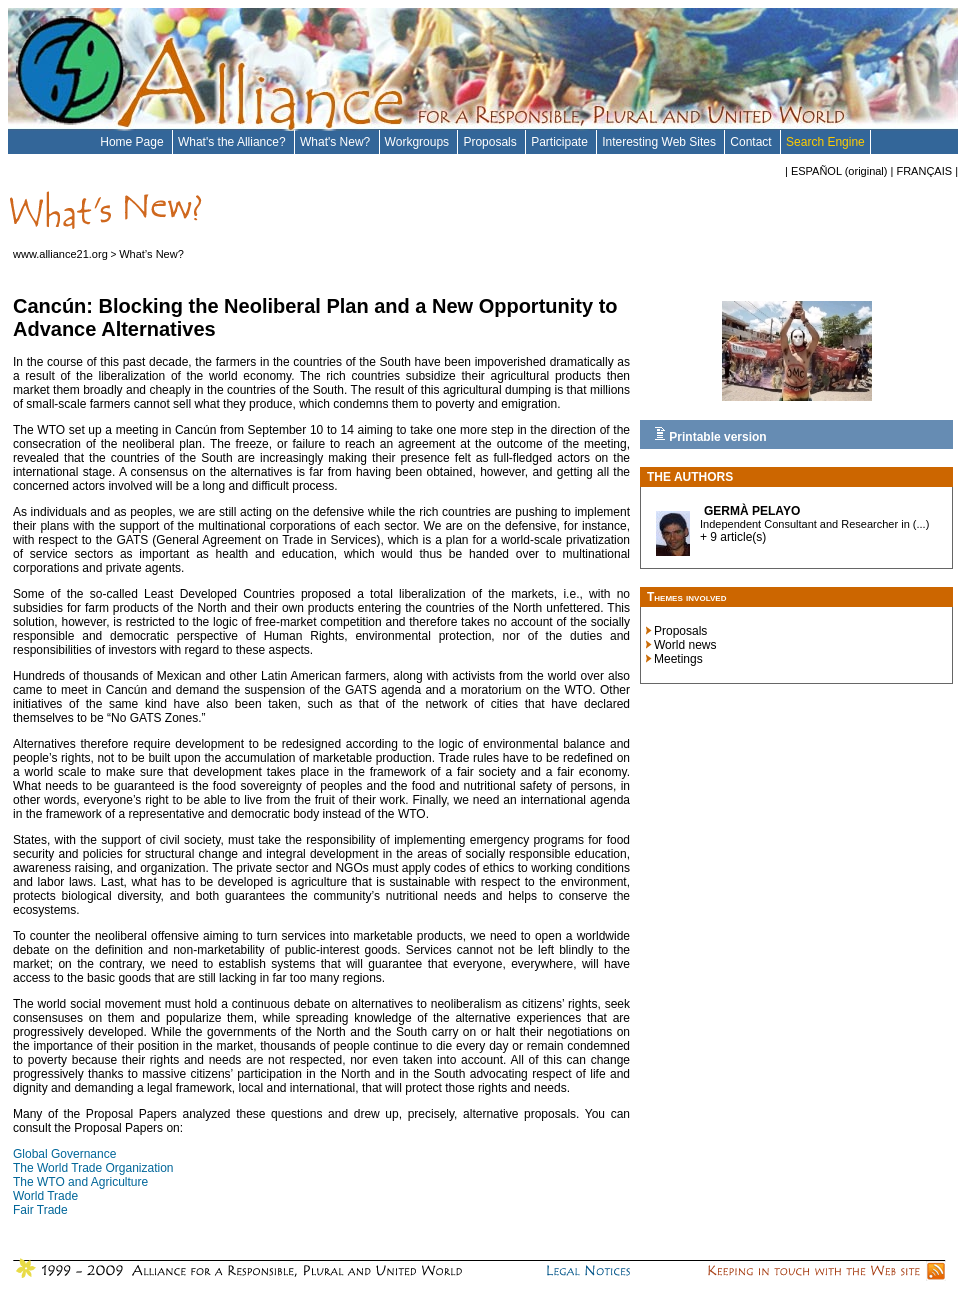 The height and width of the screenshot is (1290, 958). Describe the element at coordinates (60, 254) in the screenshot. I see `www.alliance21.org` at that location.